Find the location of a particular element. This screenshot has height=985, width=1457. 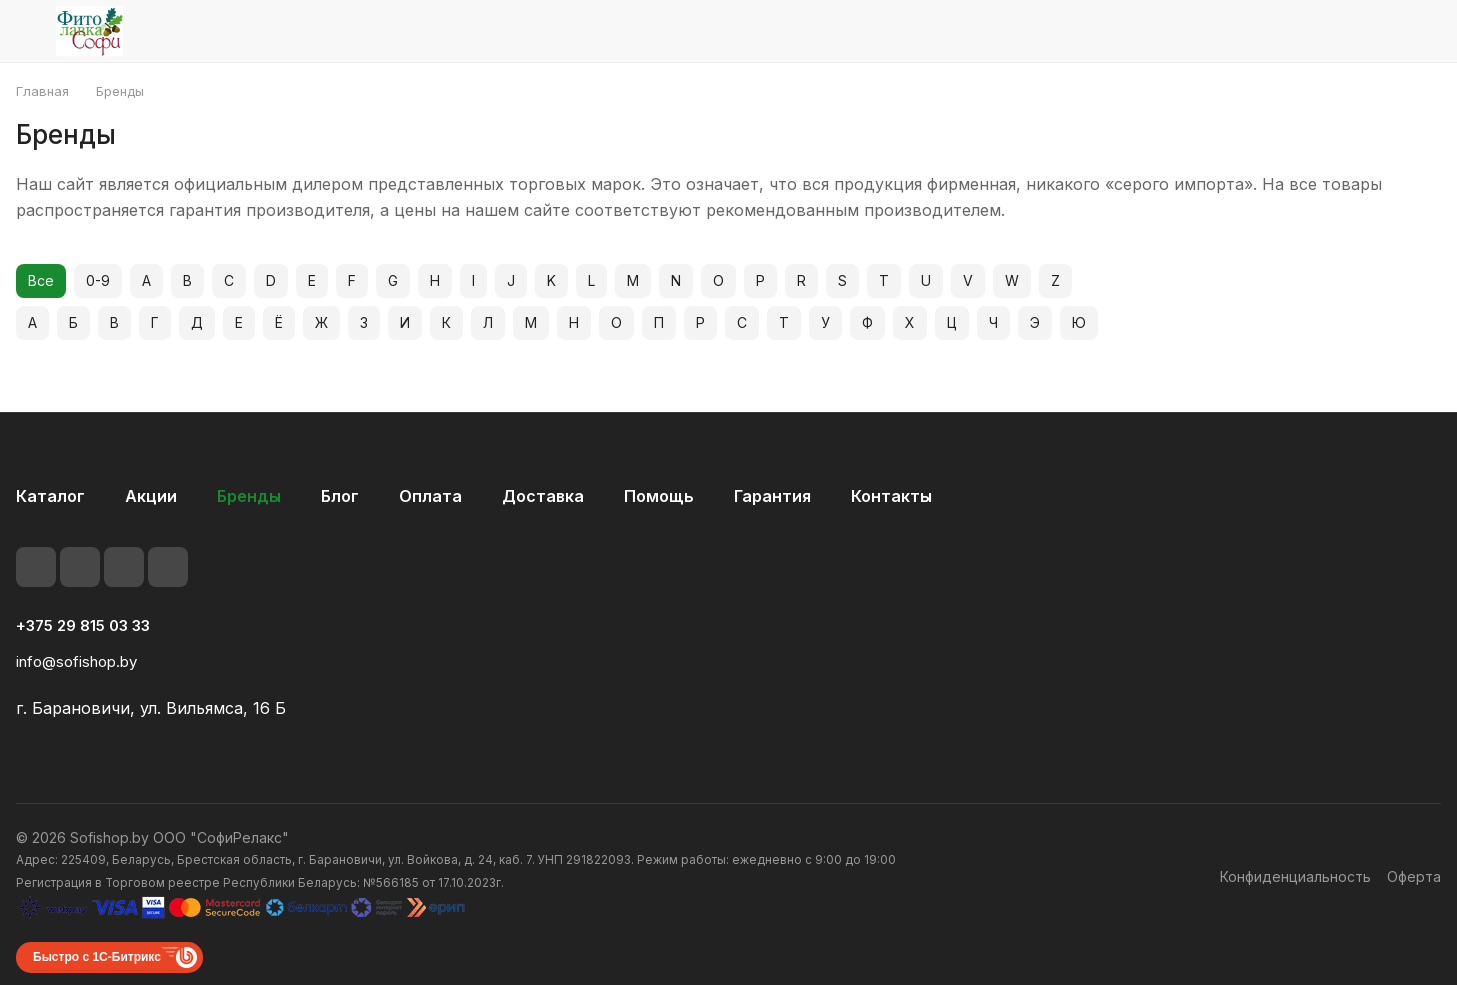

Контакты is located at coordinates (891, 496).